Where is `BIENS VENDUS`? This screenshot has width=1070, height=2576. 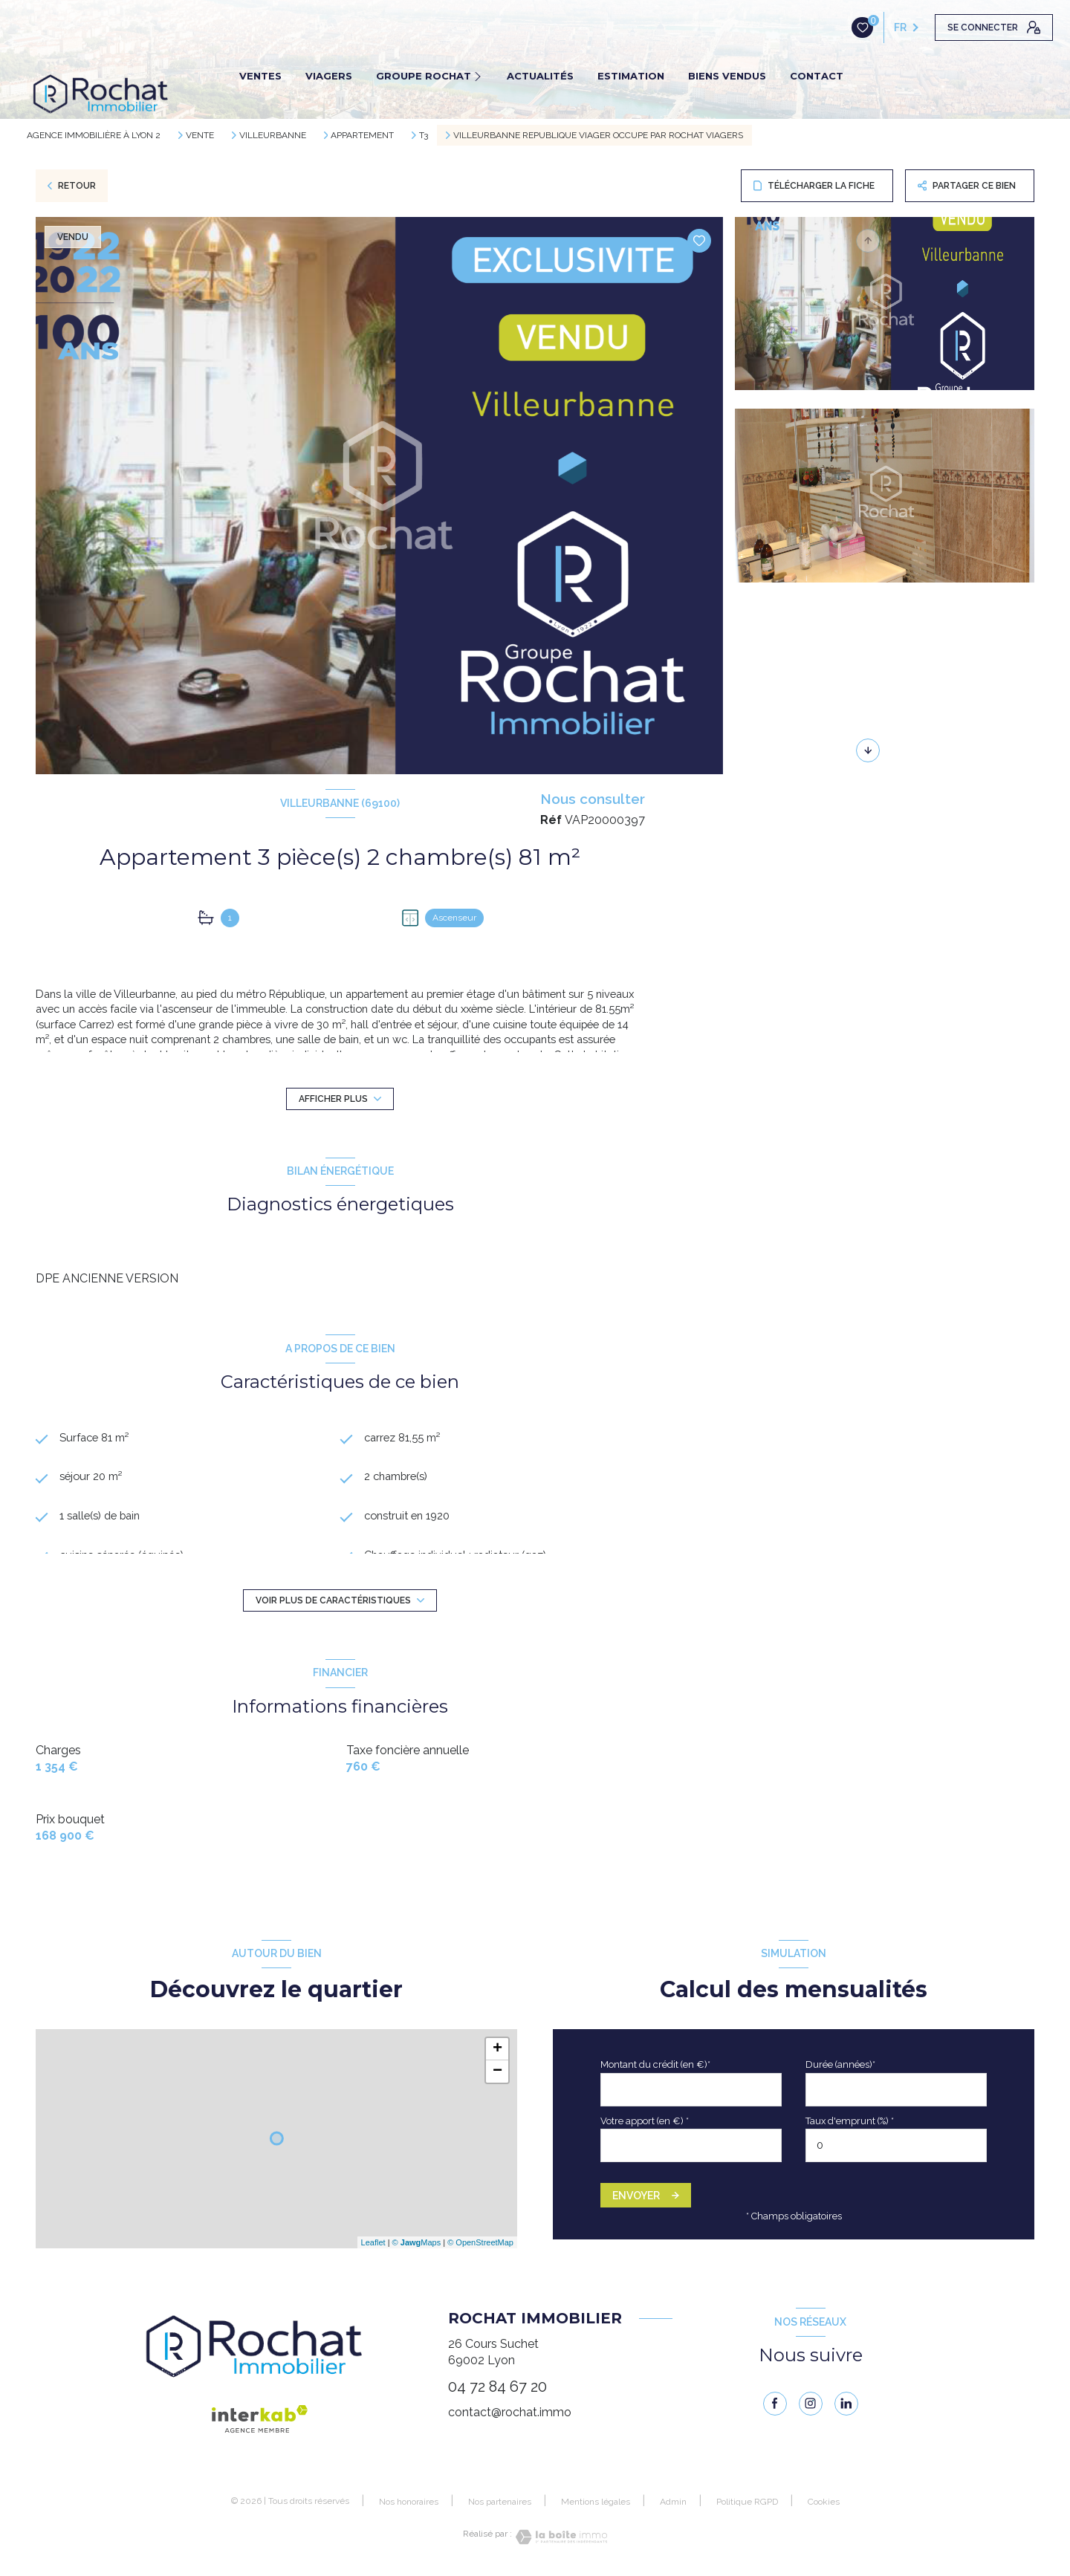 BIENS VENDUS is located at coordinates (727, 76).